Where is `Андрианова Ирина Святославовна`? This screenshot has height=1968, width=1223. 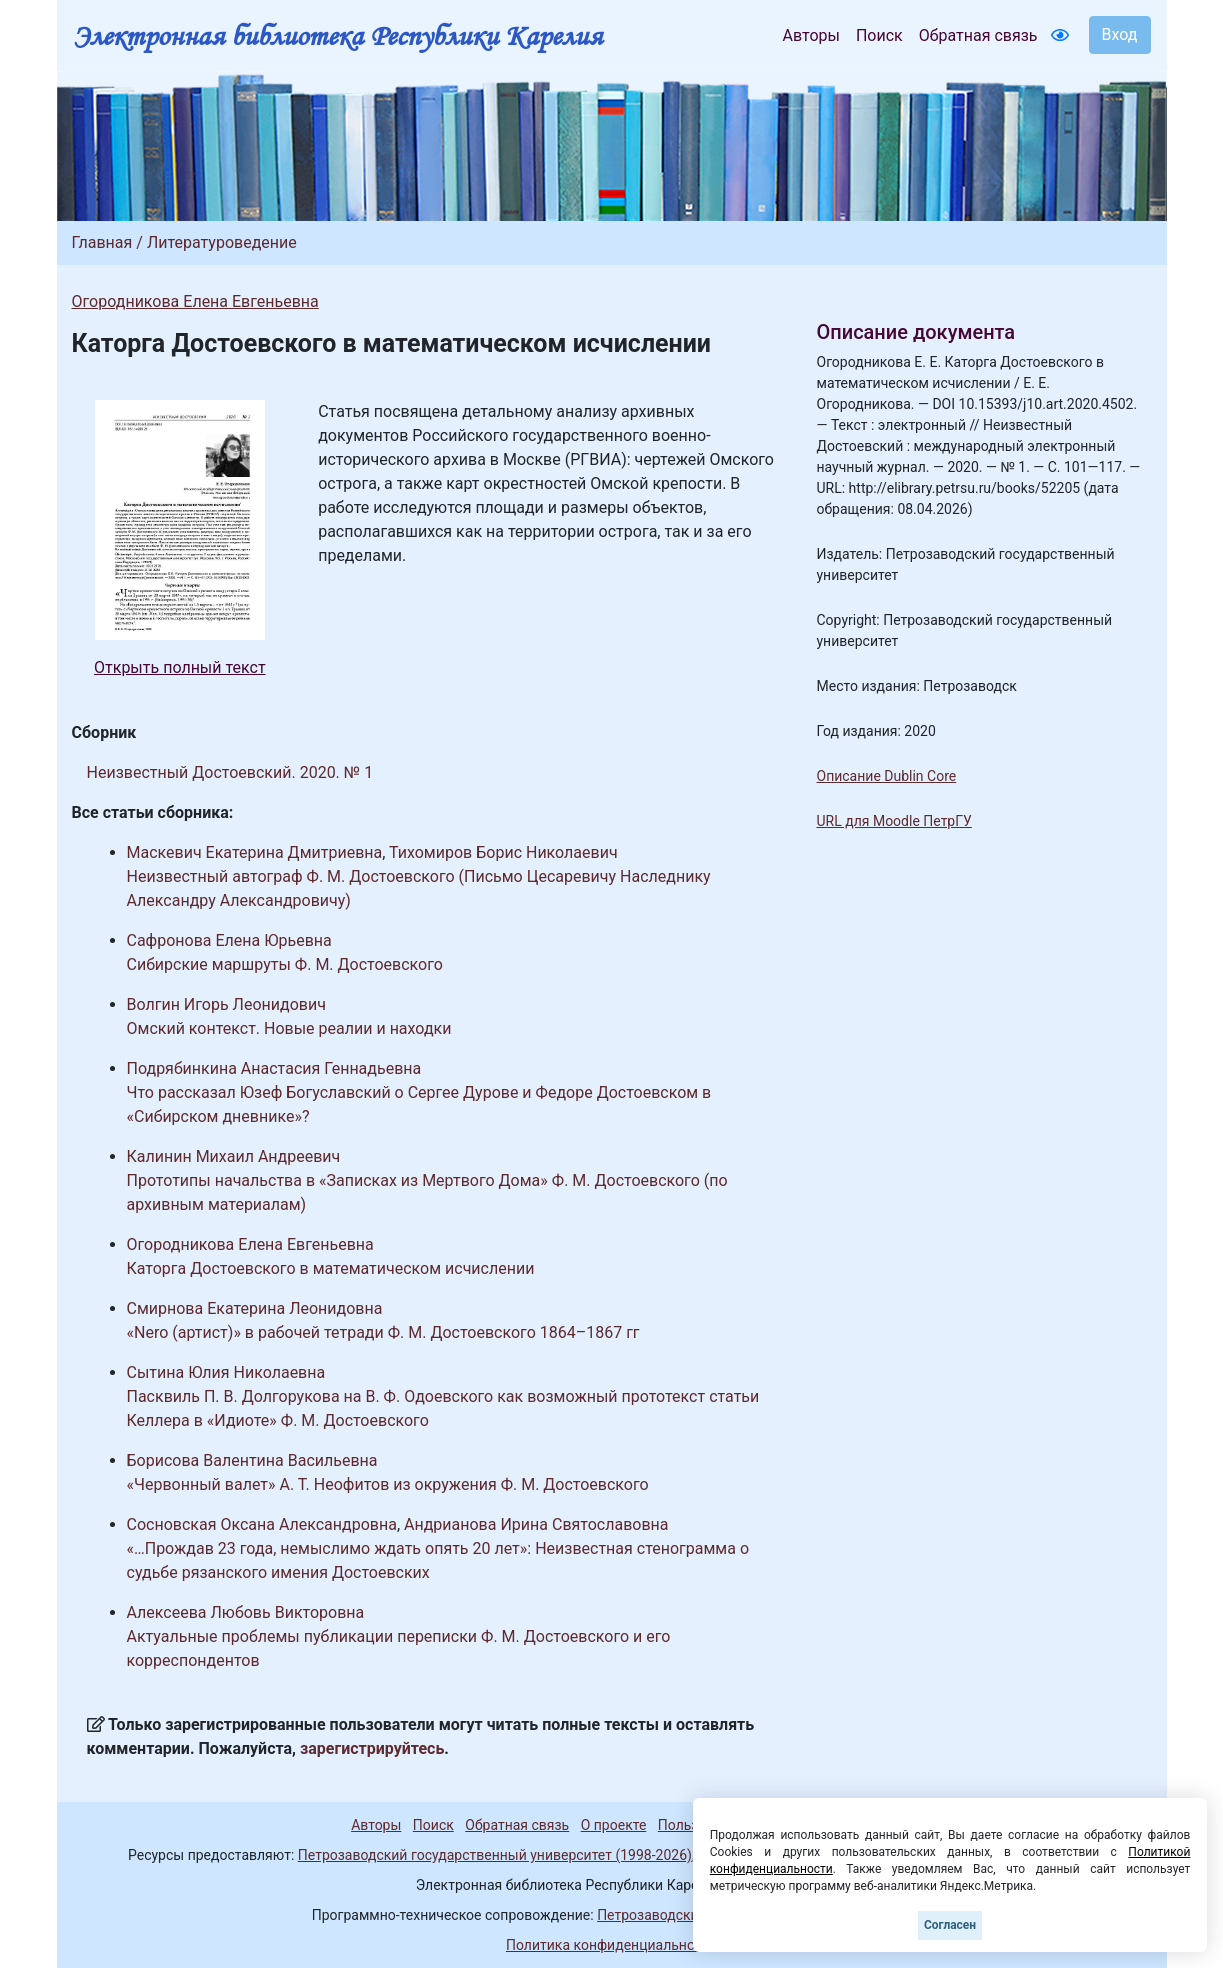 Андрианова Ирина Святославовна is located at coordinates (536, 1524).